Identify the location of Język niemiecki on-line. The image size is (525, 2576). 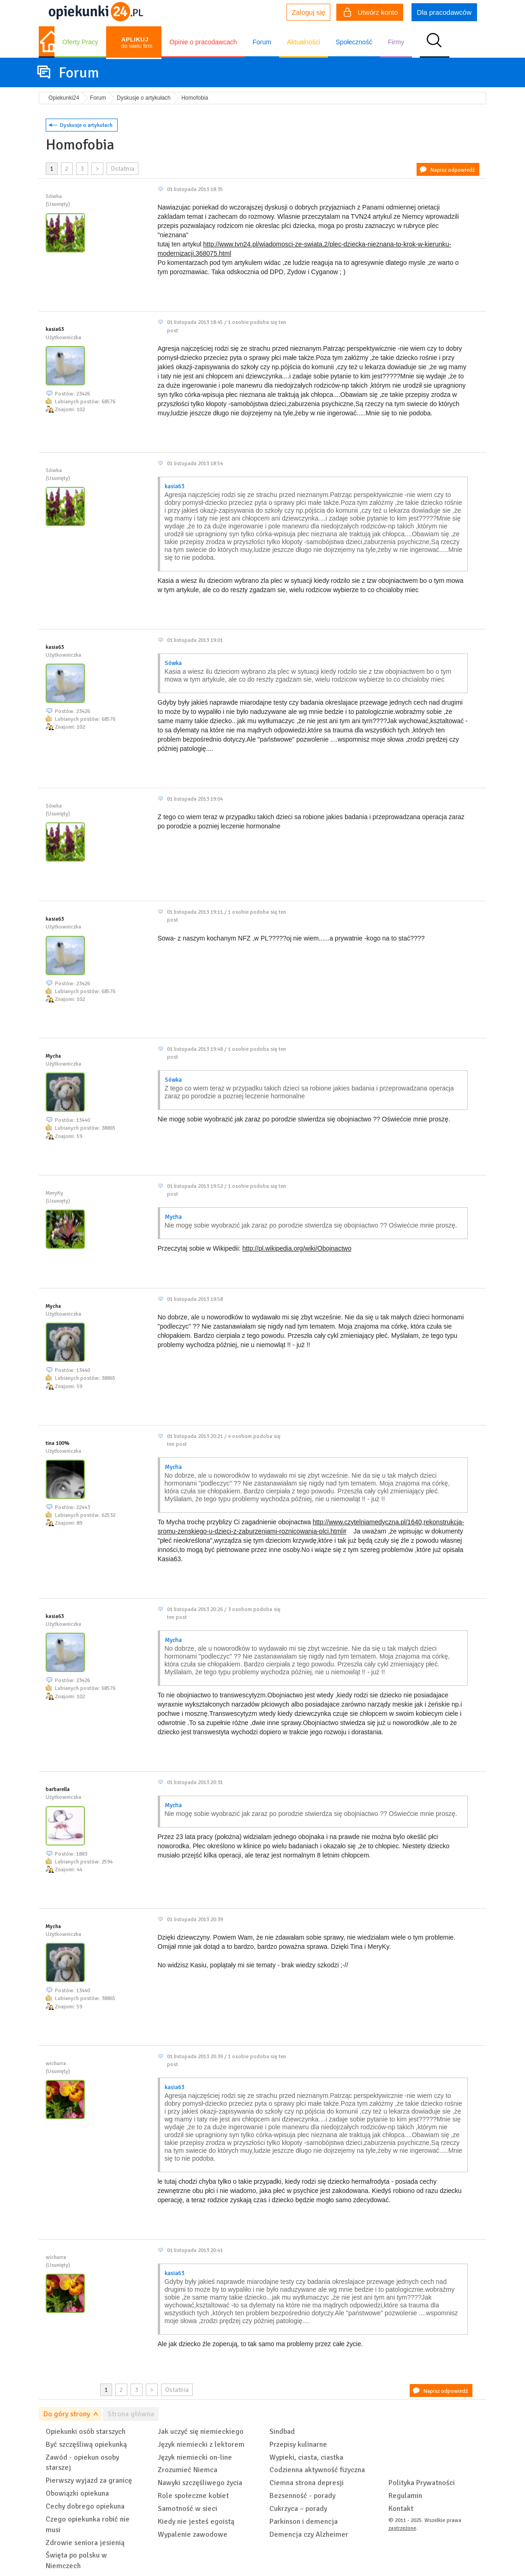
(195, 2457).